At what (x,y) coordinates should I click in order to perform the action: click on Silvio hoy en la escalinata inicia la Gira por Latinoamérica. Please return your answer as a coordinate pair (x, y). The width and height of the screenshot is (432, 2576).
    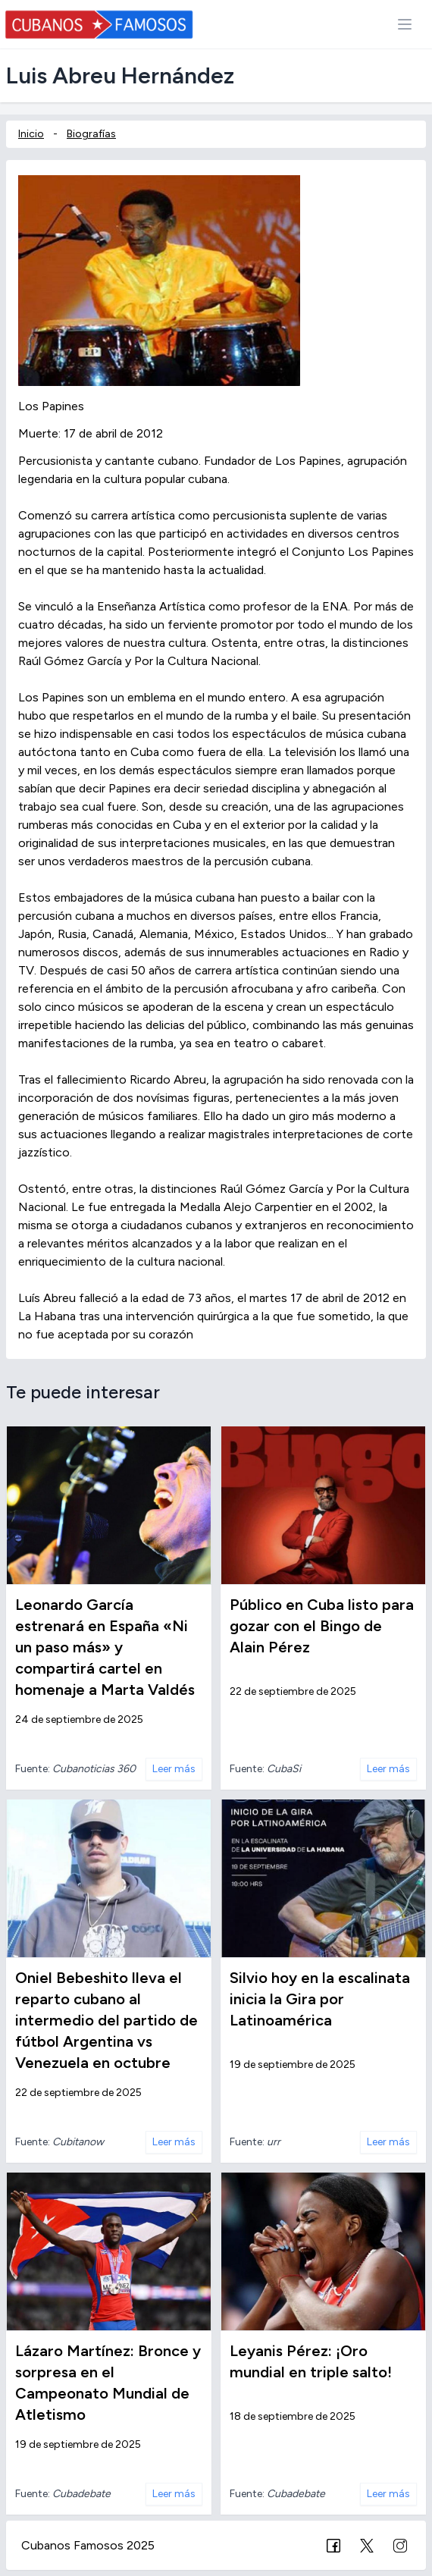
    Looking at the image, I should click on (320, 1999).